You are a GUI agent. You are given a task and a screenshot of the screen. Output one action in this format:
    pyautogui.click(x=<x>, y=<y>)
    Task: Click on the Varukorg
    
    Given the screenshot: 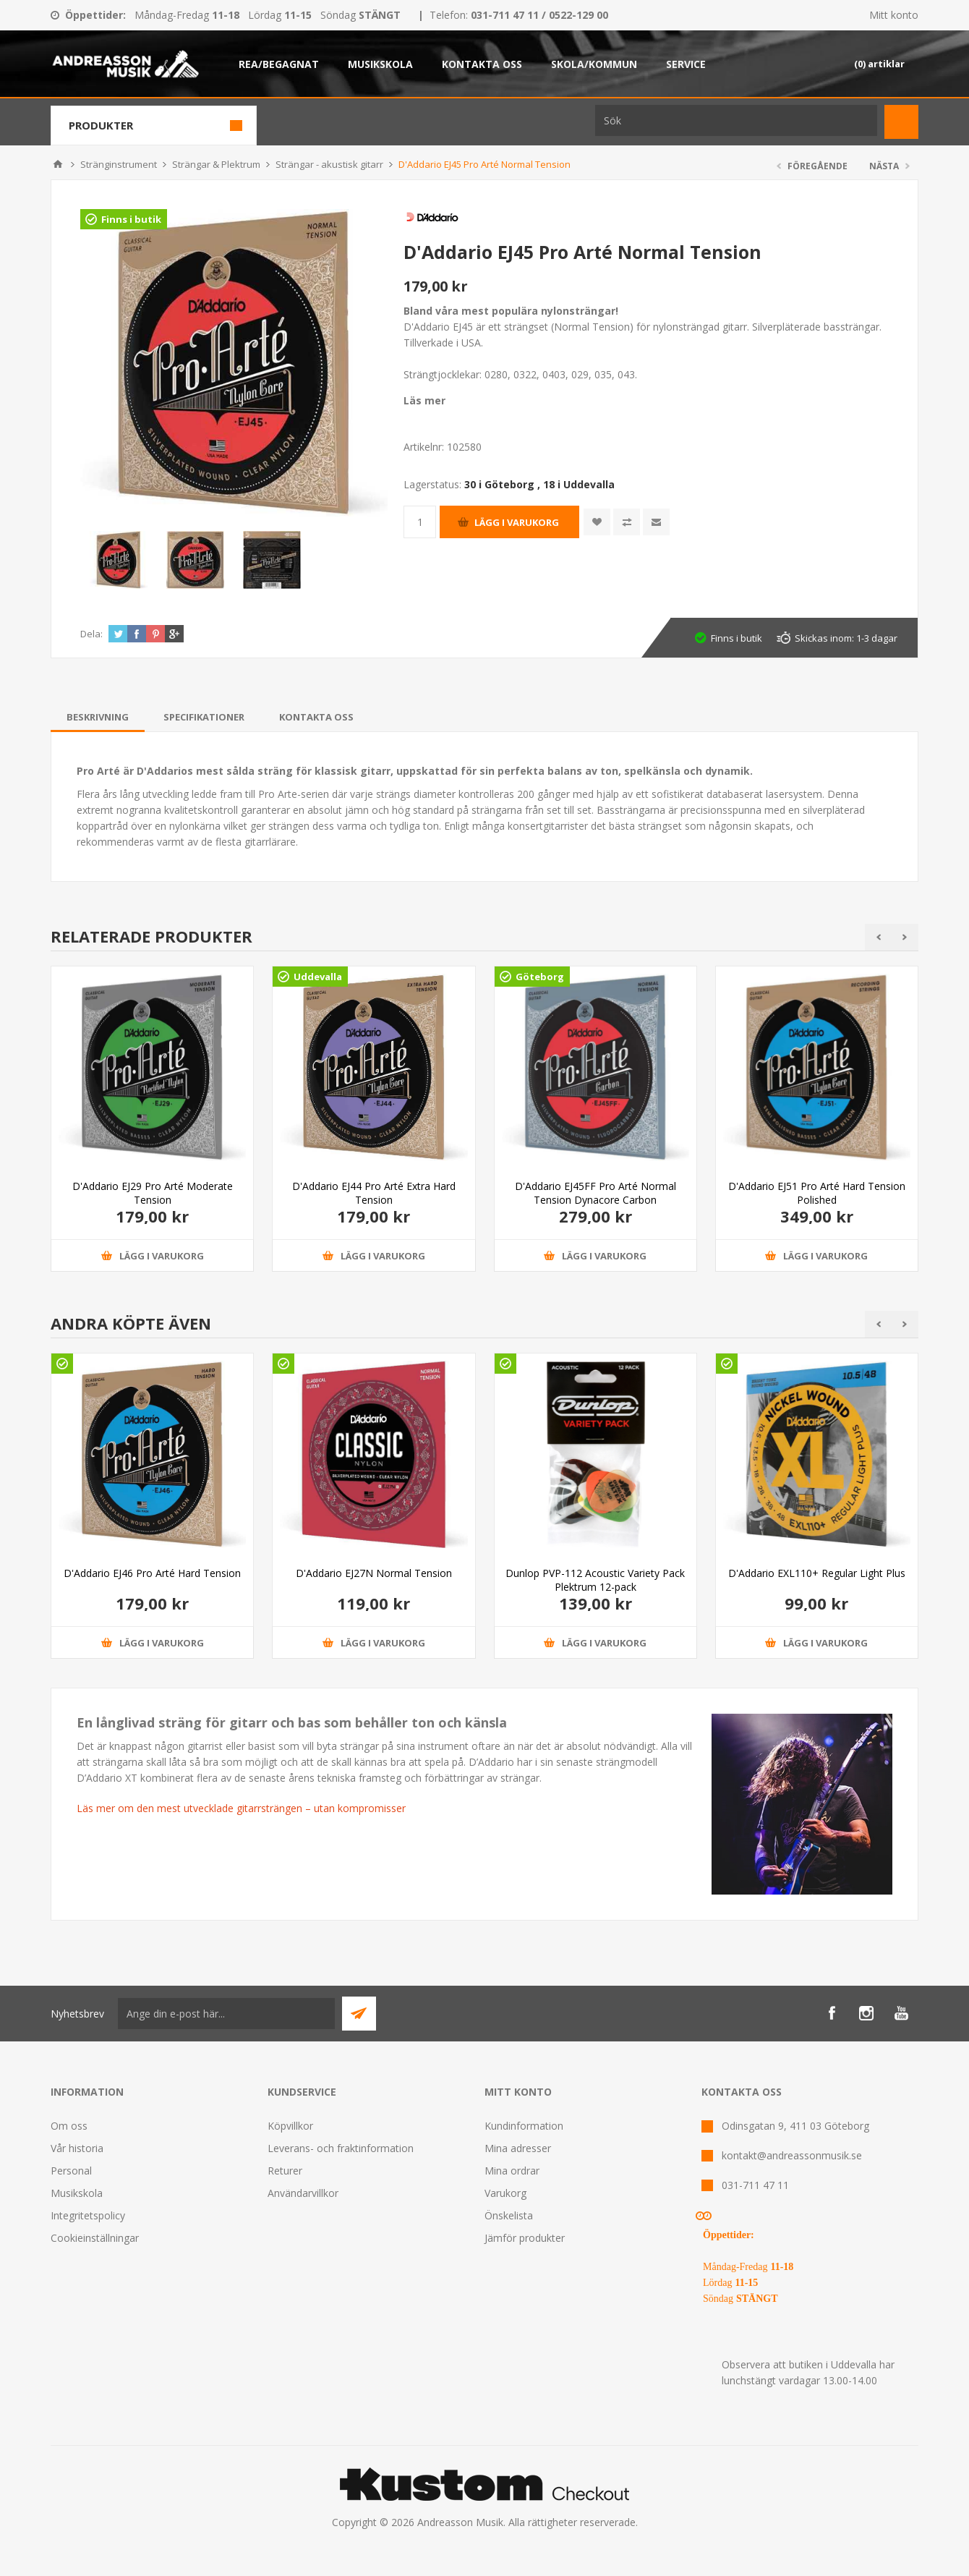 What is the action you would take?
    pyautogui.click(x=505, y=2193)
    